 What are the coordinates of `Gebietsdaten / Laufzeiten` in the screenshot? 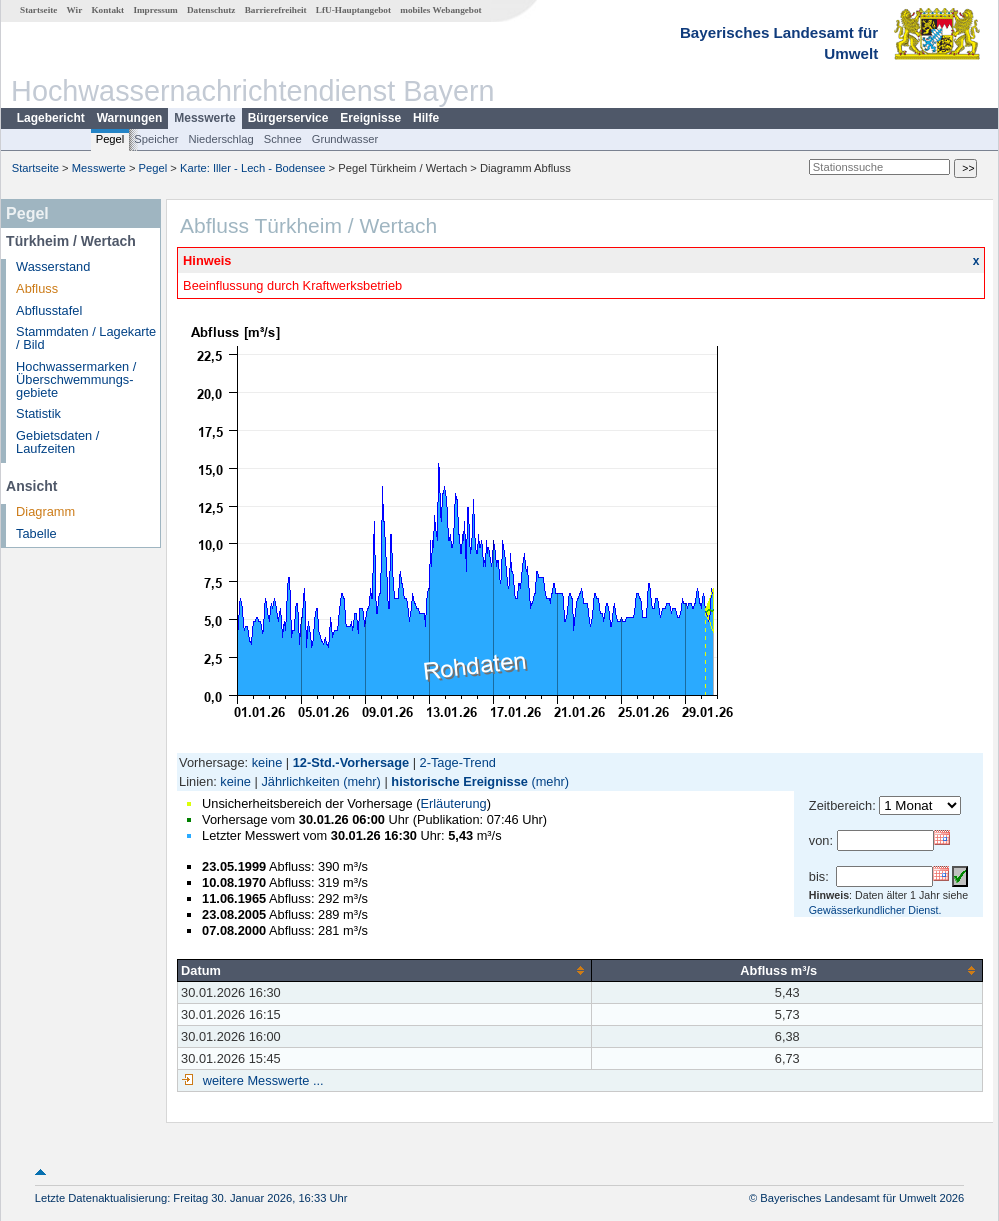 It's located at (57, 442).